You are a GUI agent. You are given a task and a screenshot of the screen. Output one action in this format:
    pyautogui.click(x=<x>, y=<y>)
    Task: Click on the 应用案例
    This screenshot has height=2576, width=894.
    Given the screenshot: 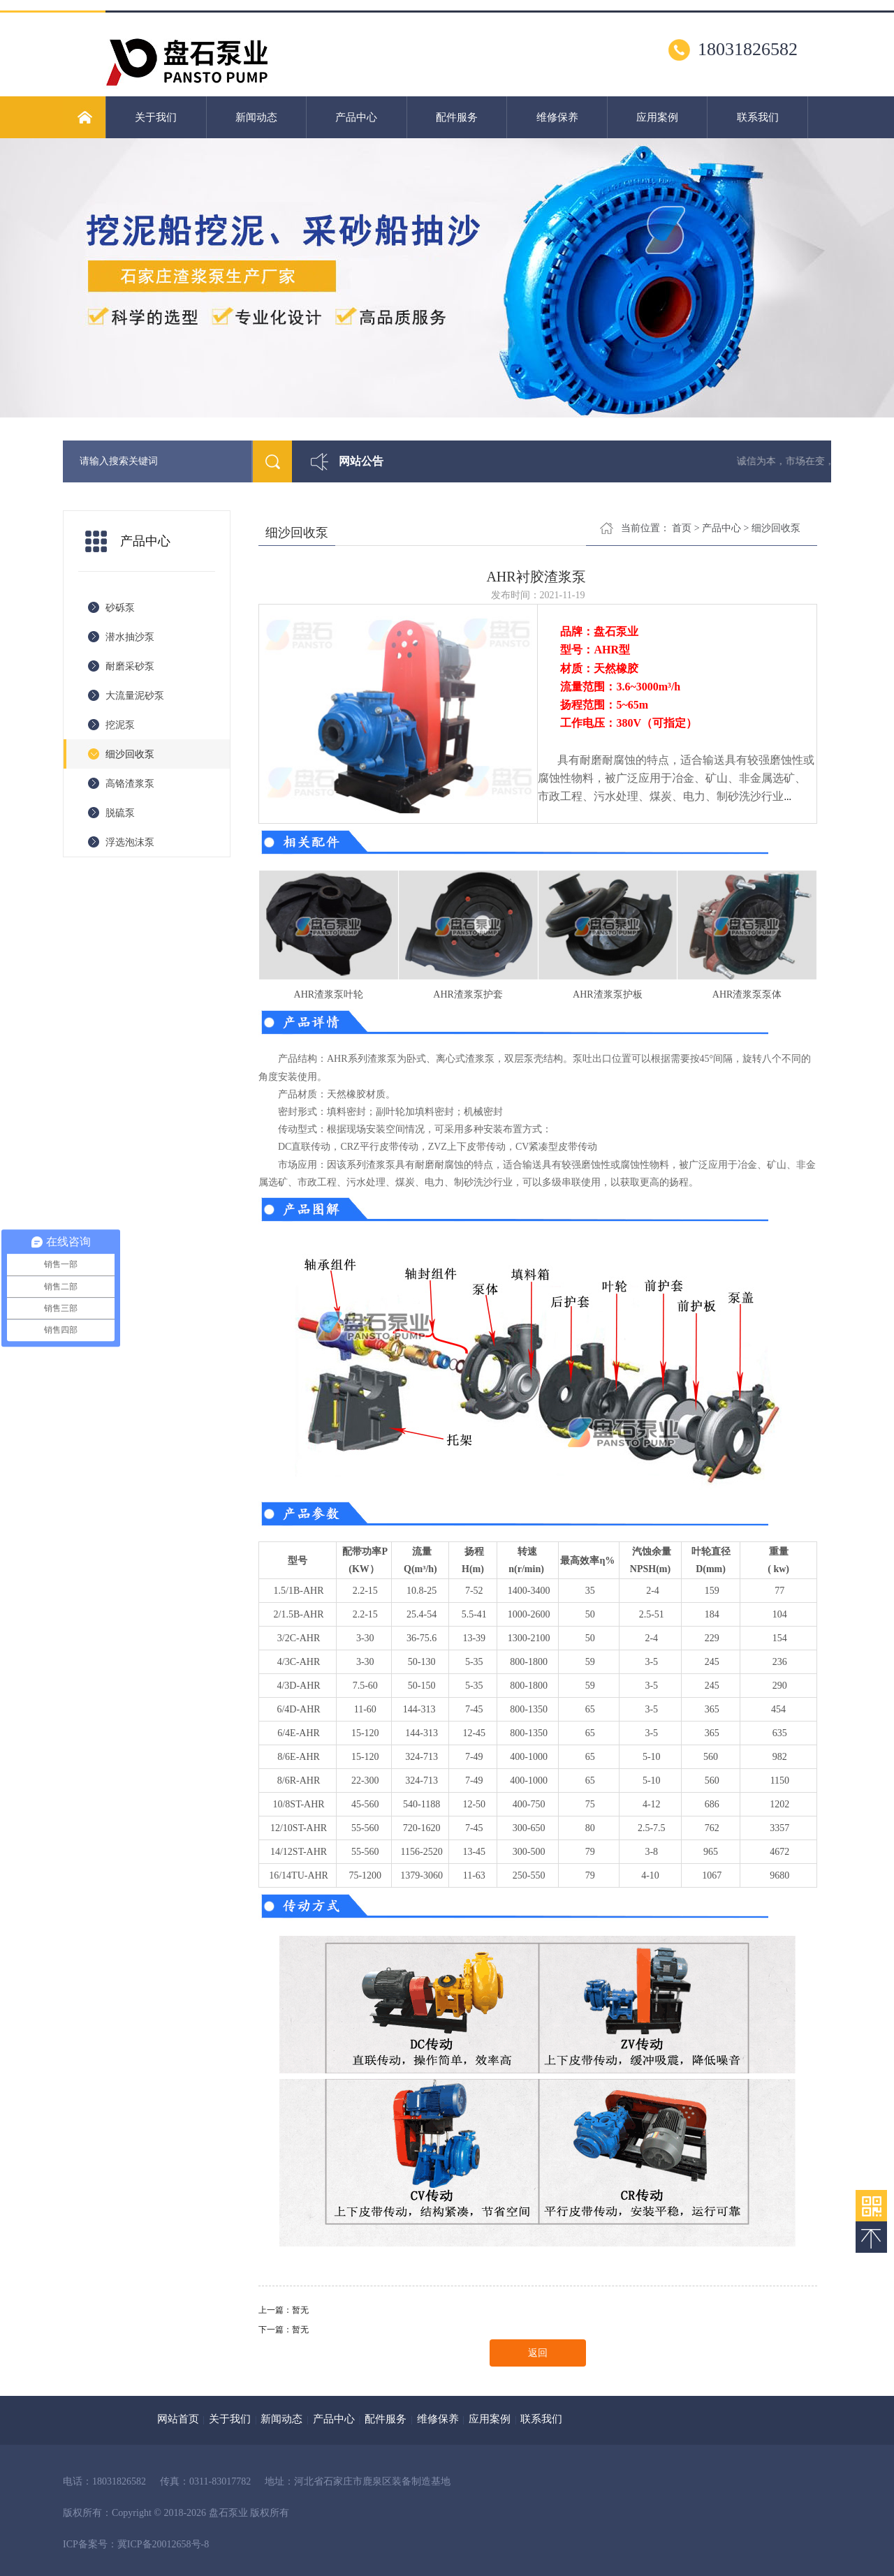 What is the action you would take?
    pyautogui.click(x=657, y=117)
    